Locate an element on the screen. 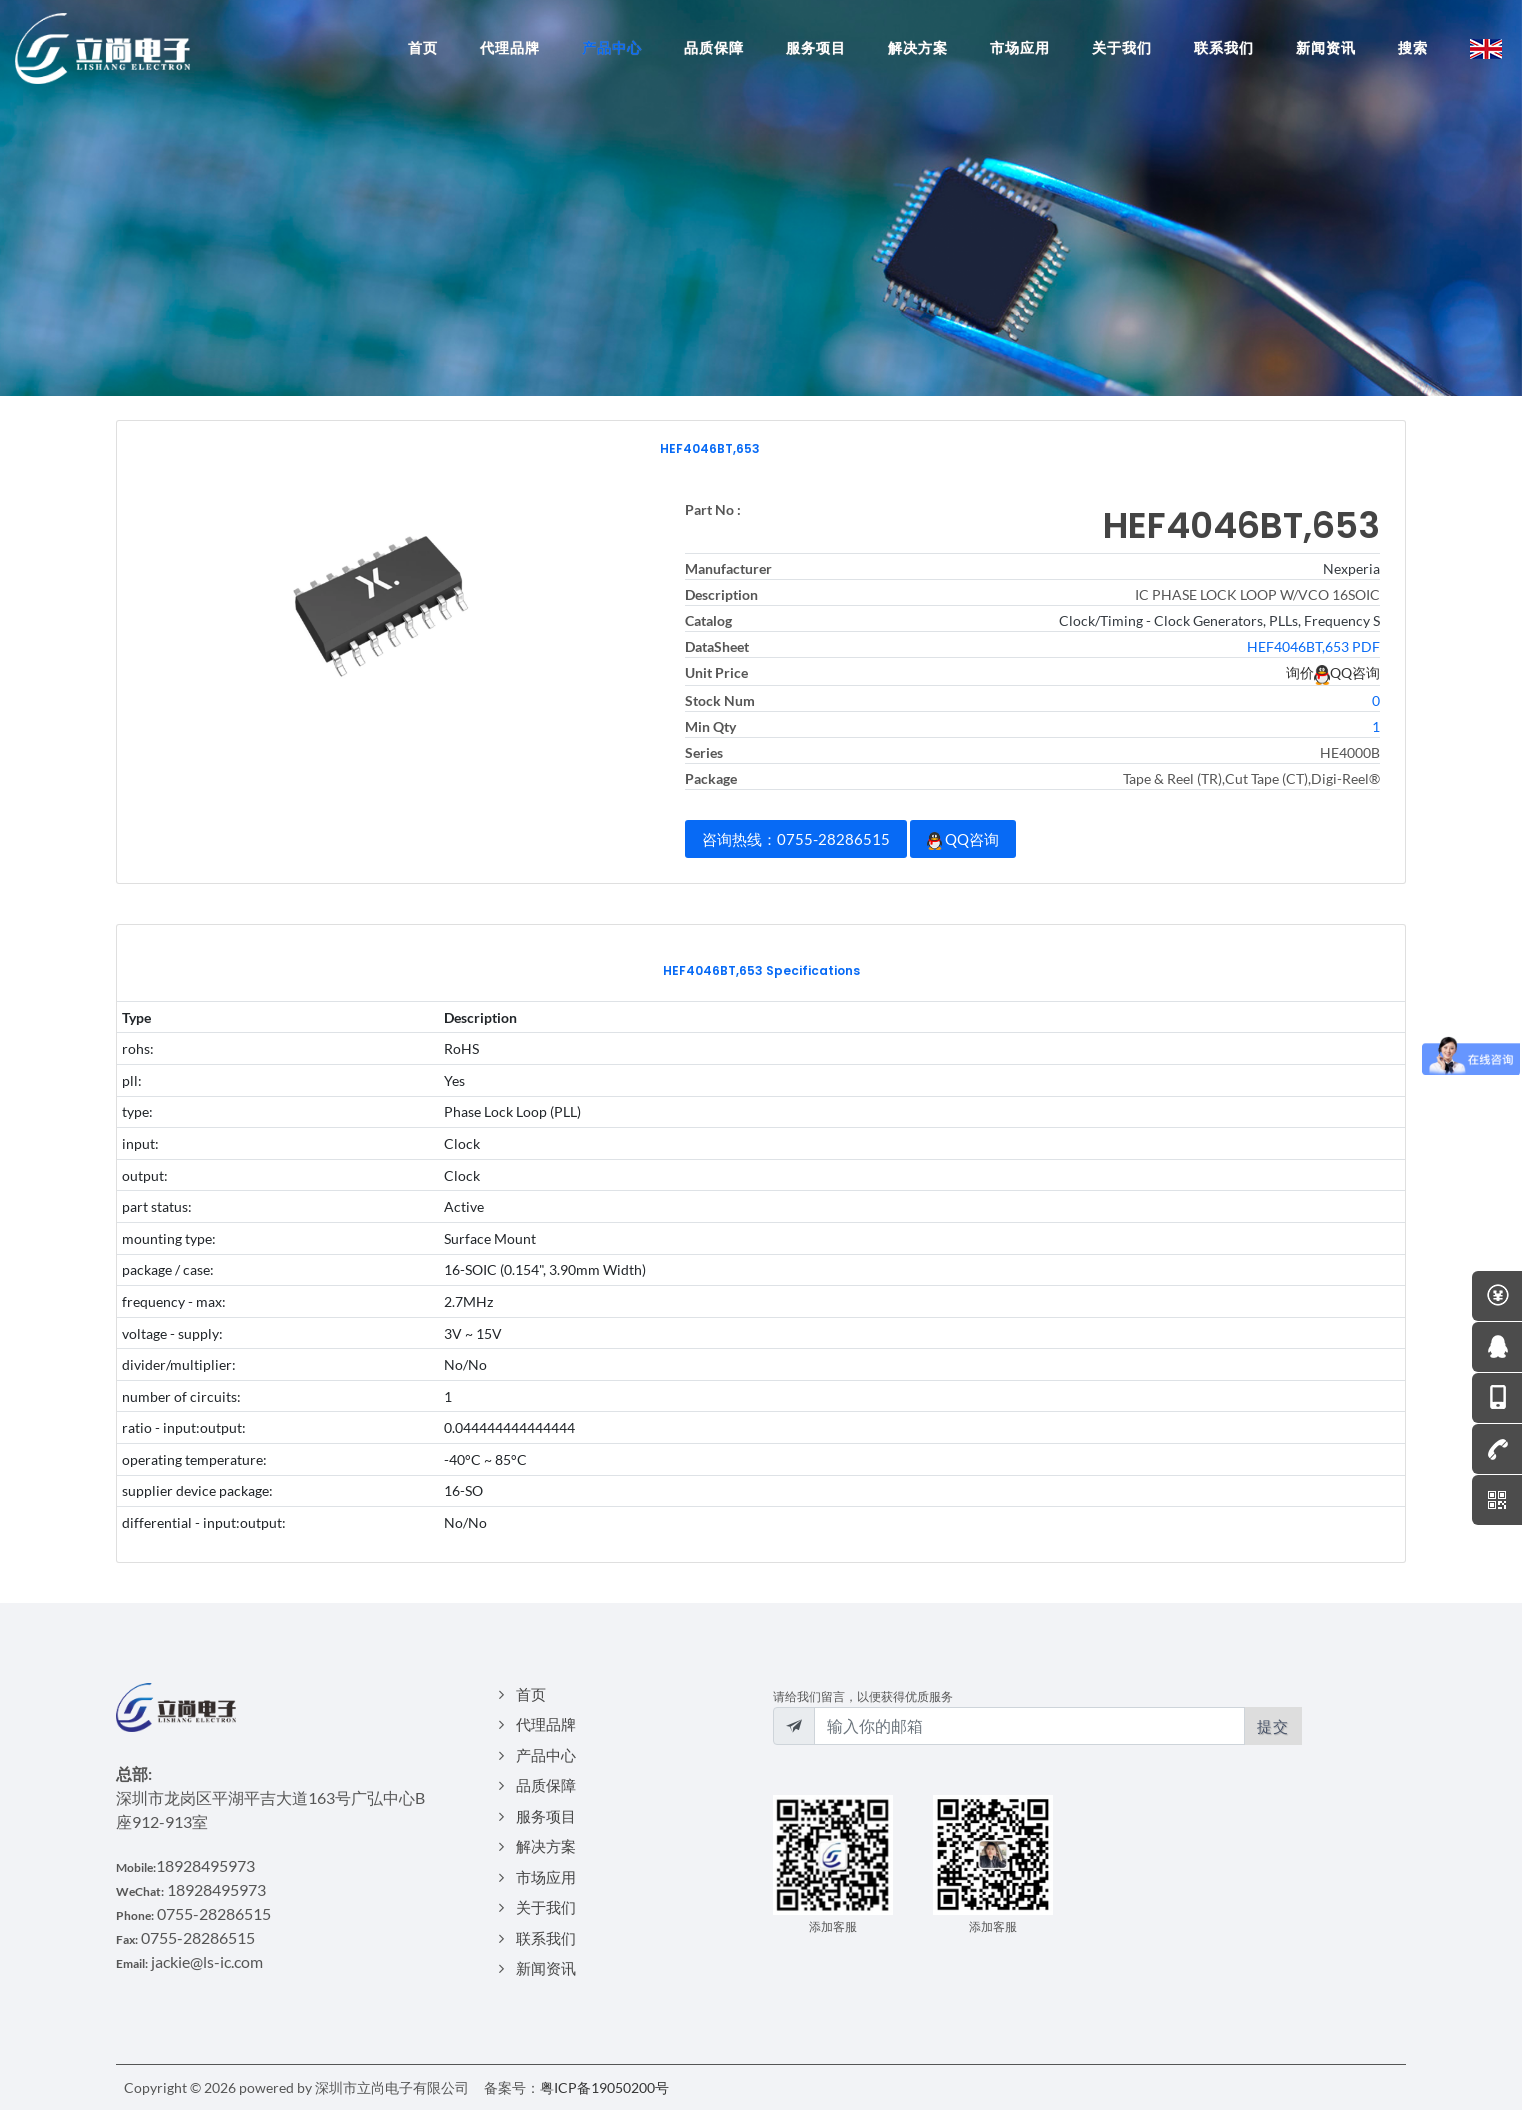 The height and width of the screenshot is (2110, 1522). 关于我们 is located at coordinates (546, 1907).